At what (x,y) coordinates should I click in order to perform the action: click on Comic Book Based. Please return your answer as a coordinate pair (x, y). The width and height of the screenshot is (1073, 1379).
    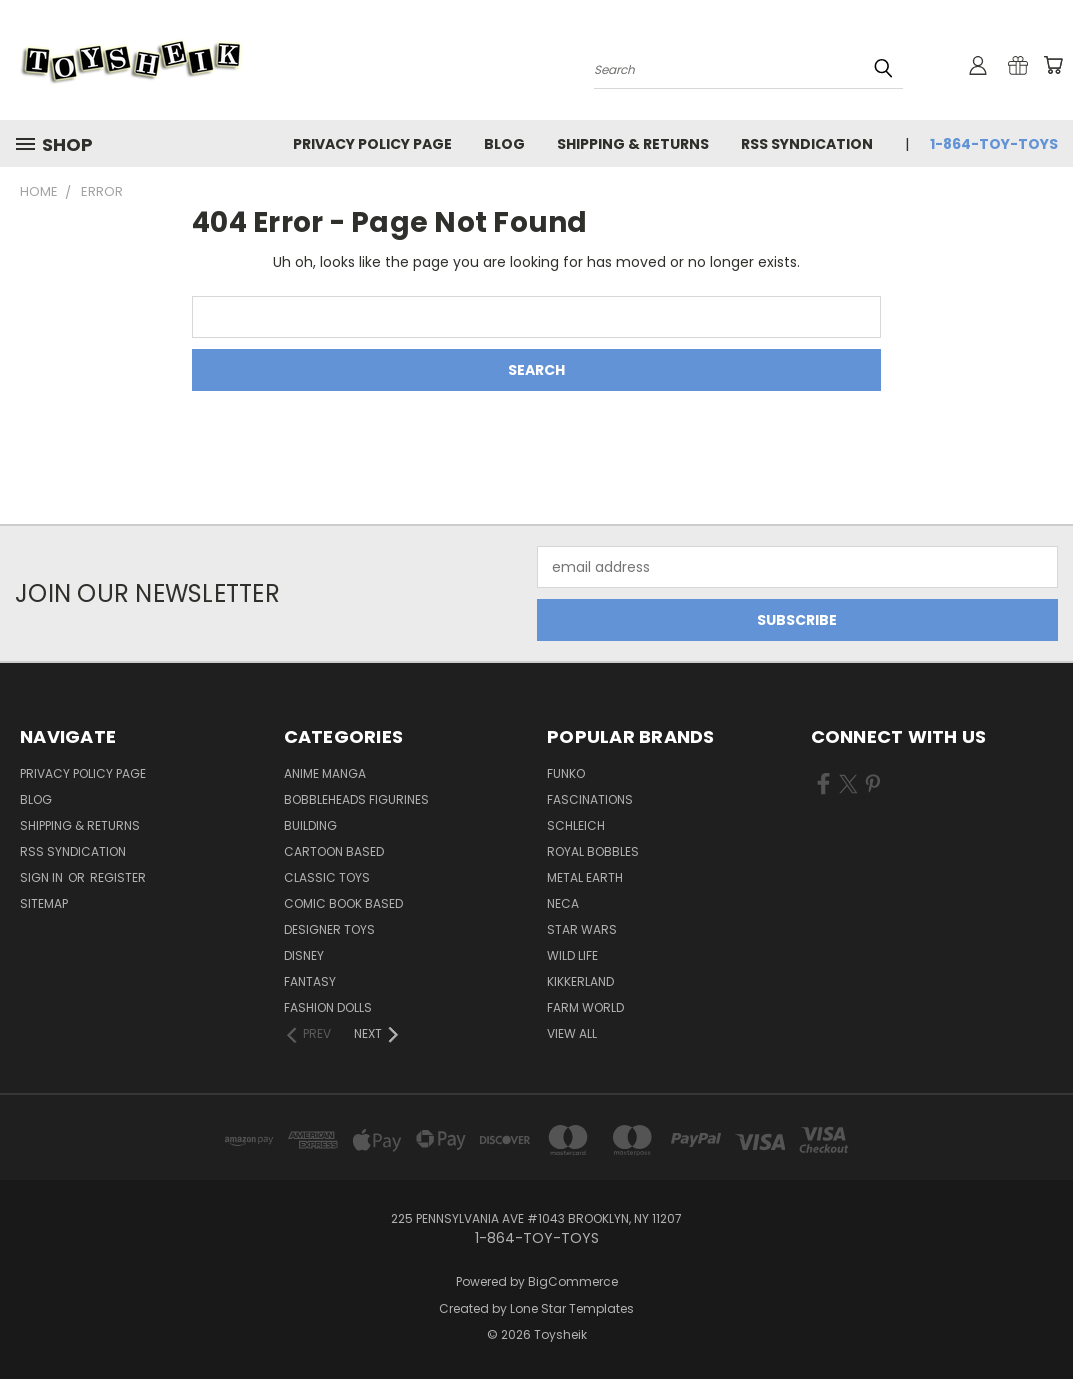
    Looking at the image, I should click on (343, 903).